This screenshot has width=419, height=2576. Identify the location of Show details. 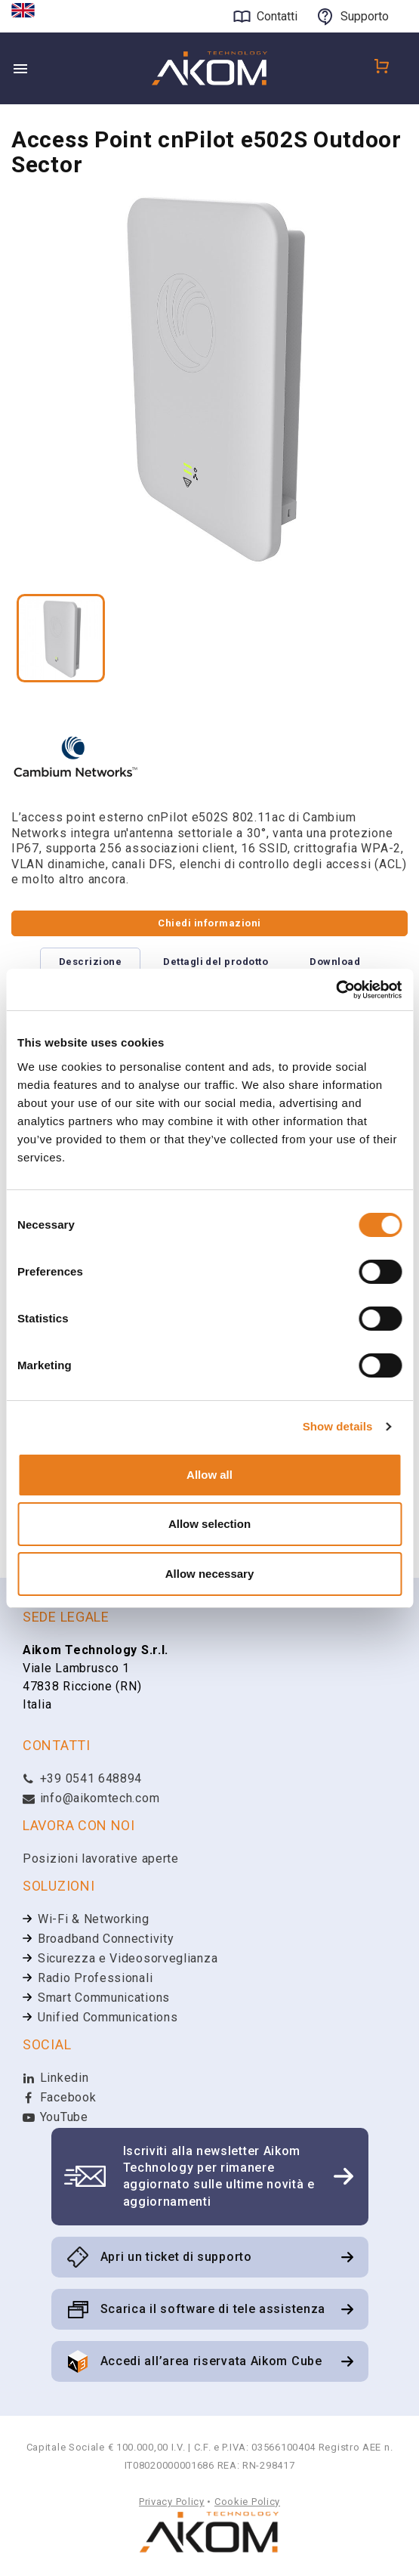
(338, 1426).